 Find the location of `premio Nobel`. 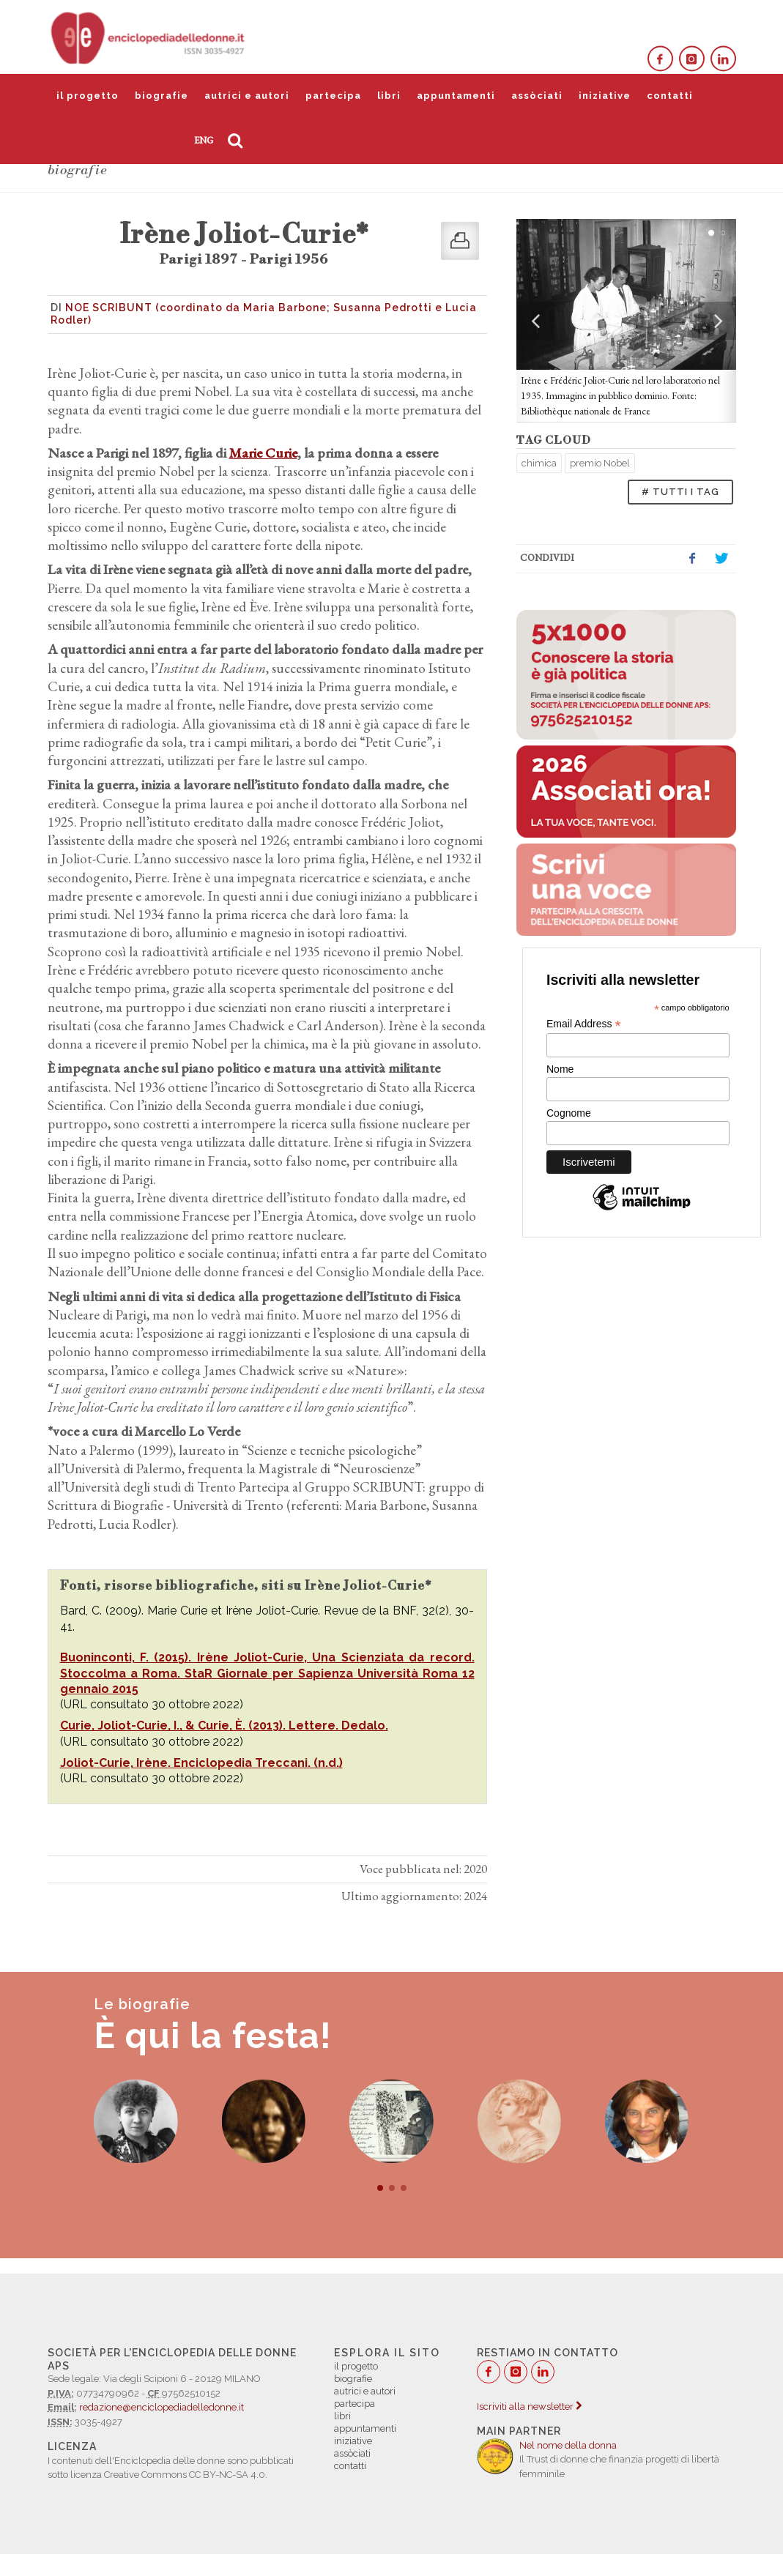

premio Nobel is located at coordinates (600, 463).